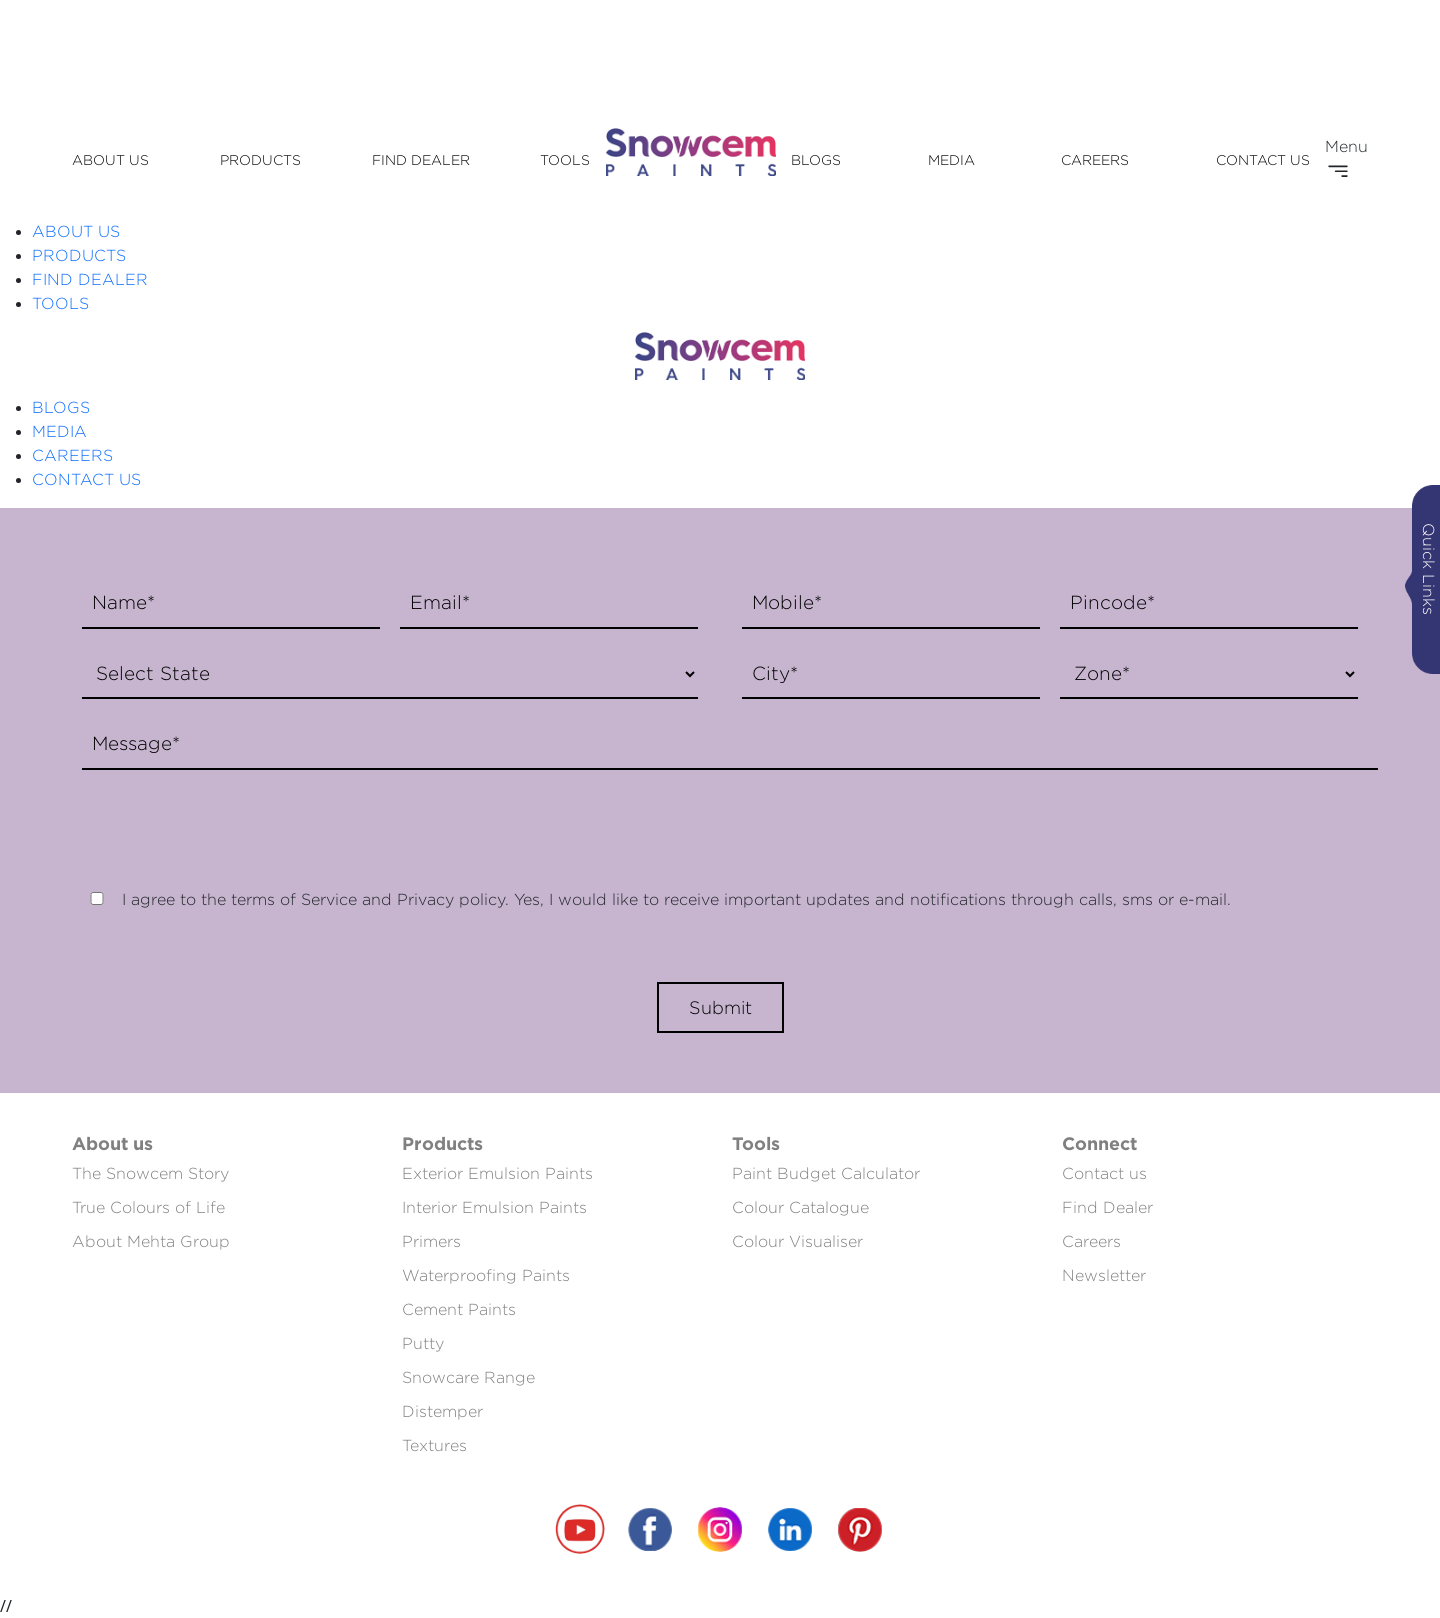 The image size is (1440, 1618). Describe the element at coordinates (1095, 159) in the screenshot. I see `CAREERS` at that location.